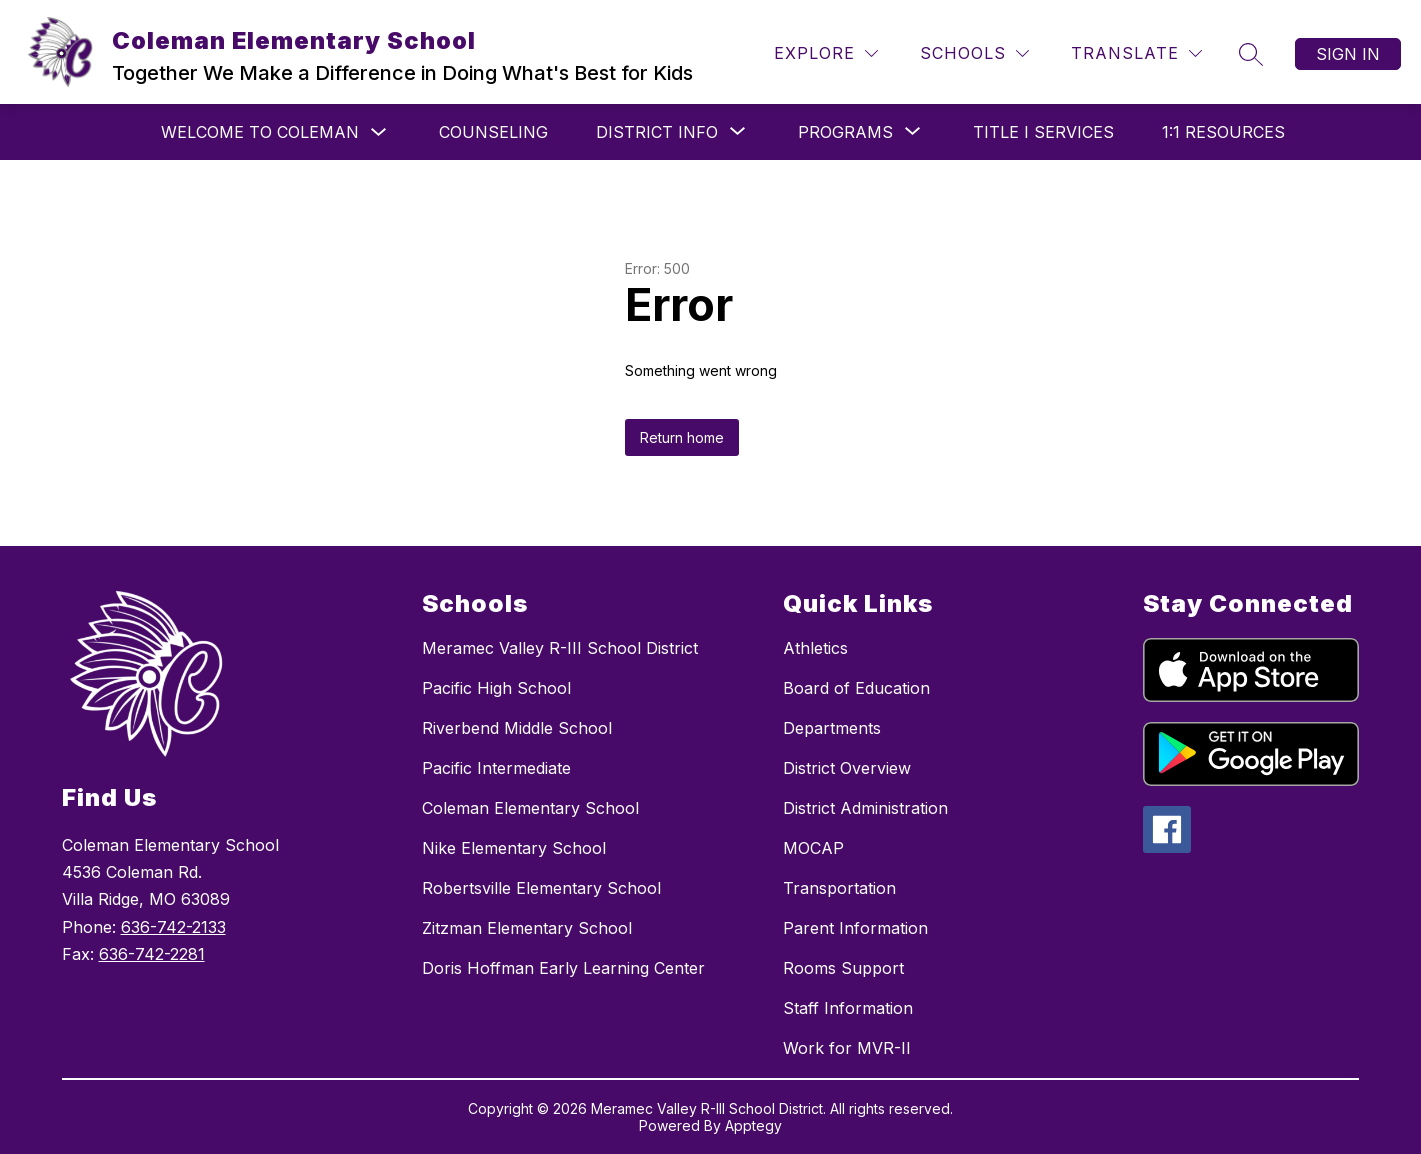 The image size is (1421, 1154). I want to click on Board of Education, so click(856, 688).